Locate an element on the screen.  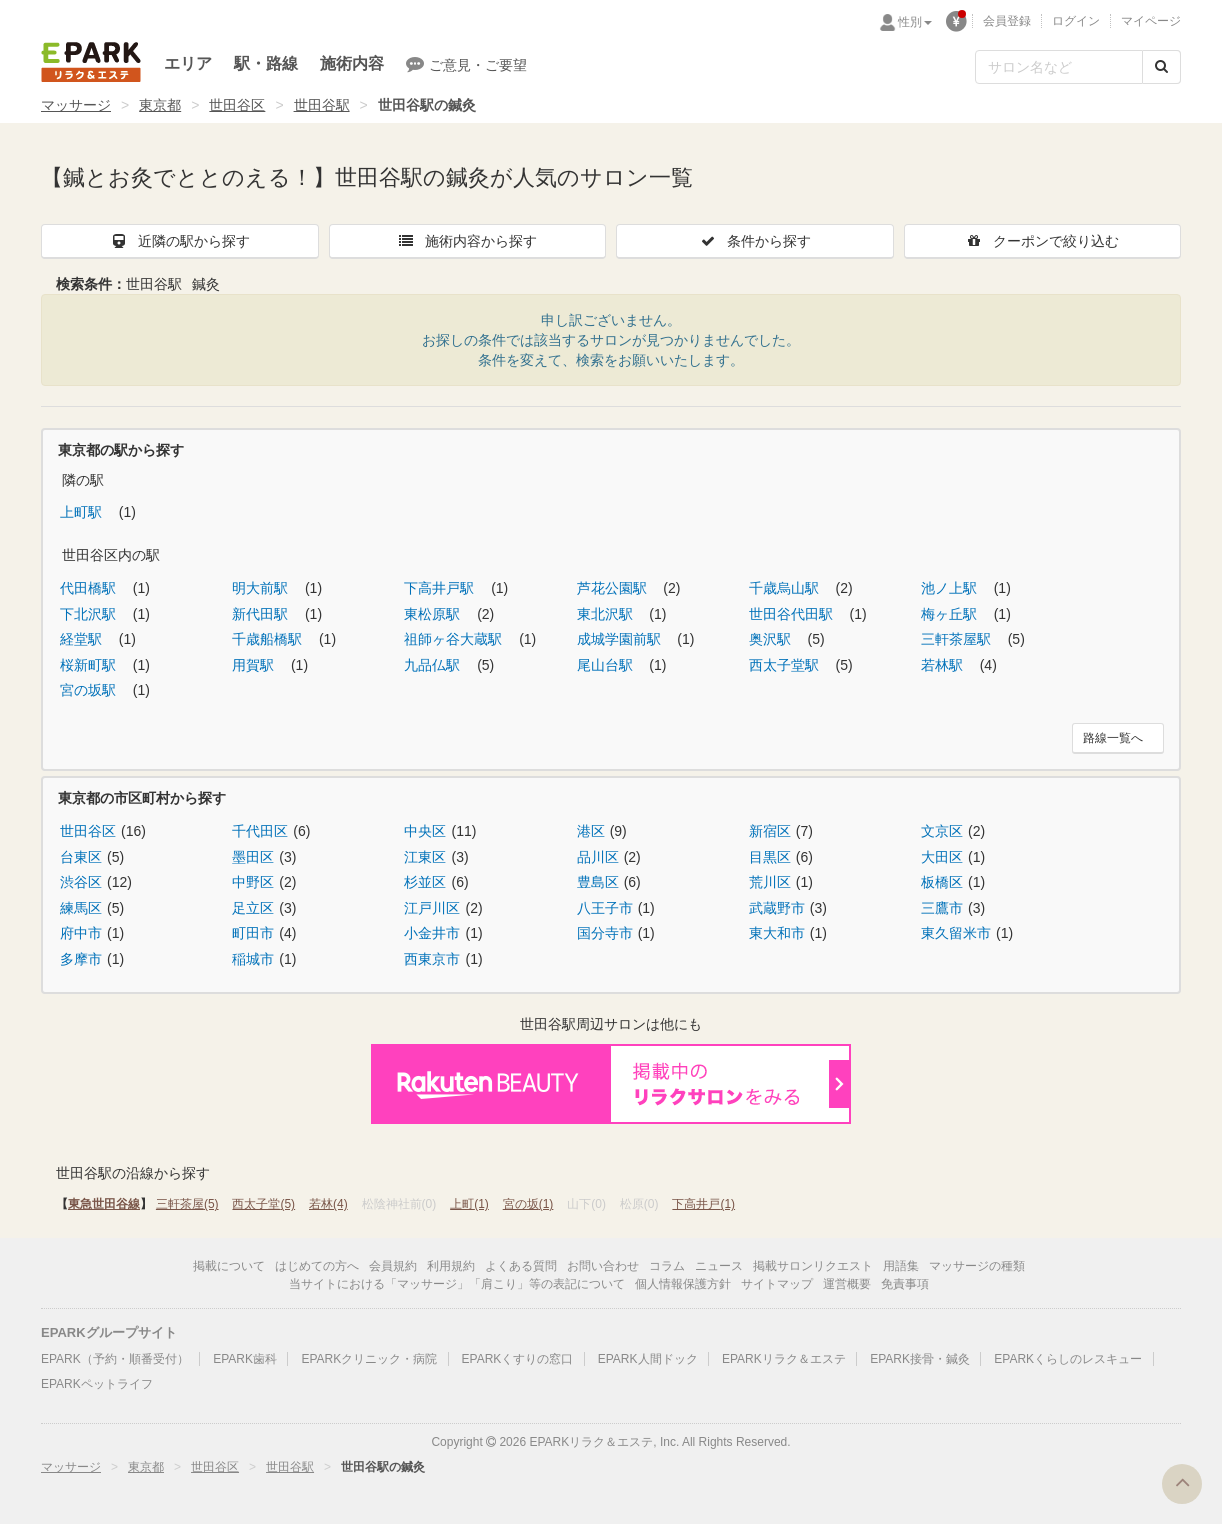
千歳船橋駅 is located at coordinates (269, 639).